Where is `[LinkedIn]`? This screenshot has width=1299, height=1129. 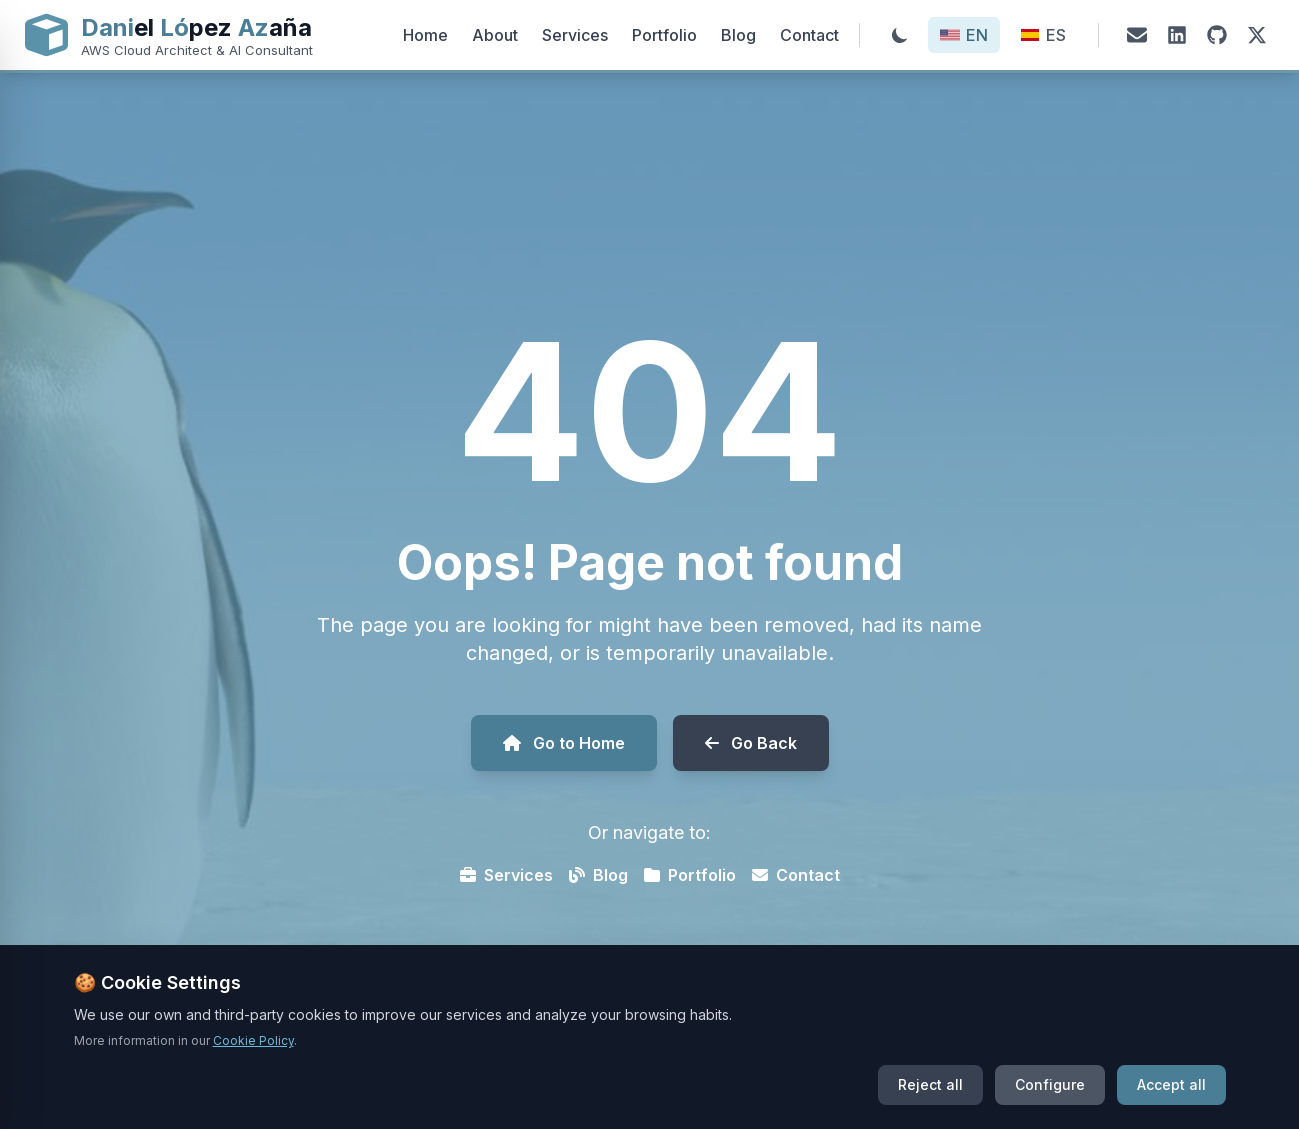
[LinkedIn] is located at coordinates (1177, 35).